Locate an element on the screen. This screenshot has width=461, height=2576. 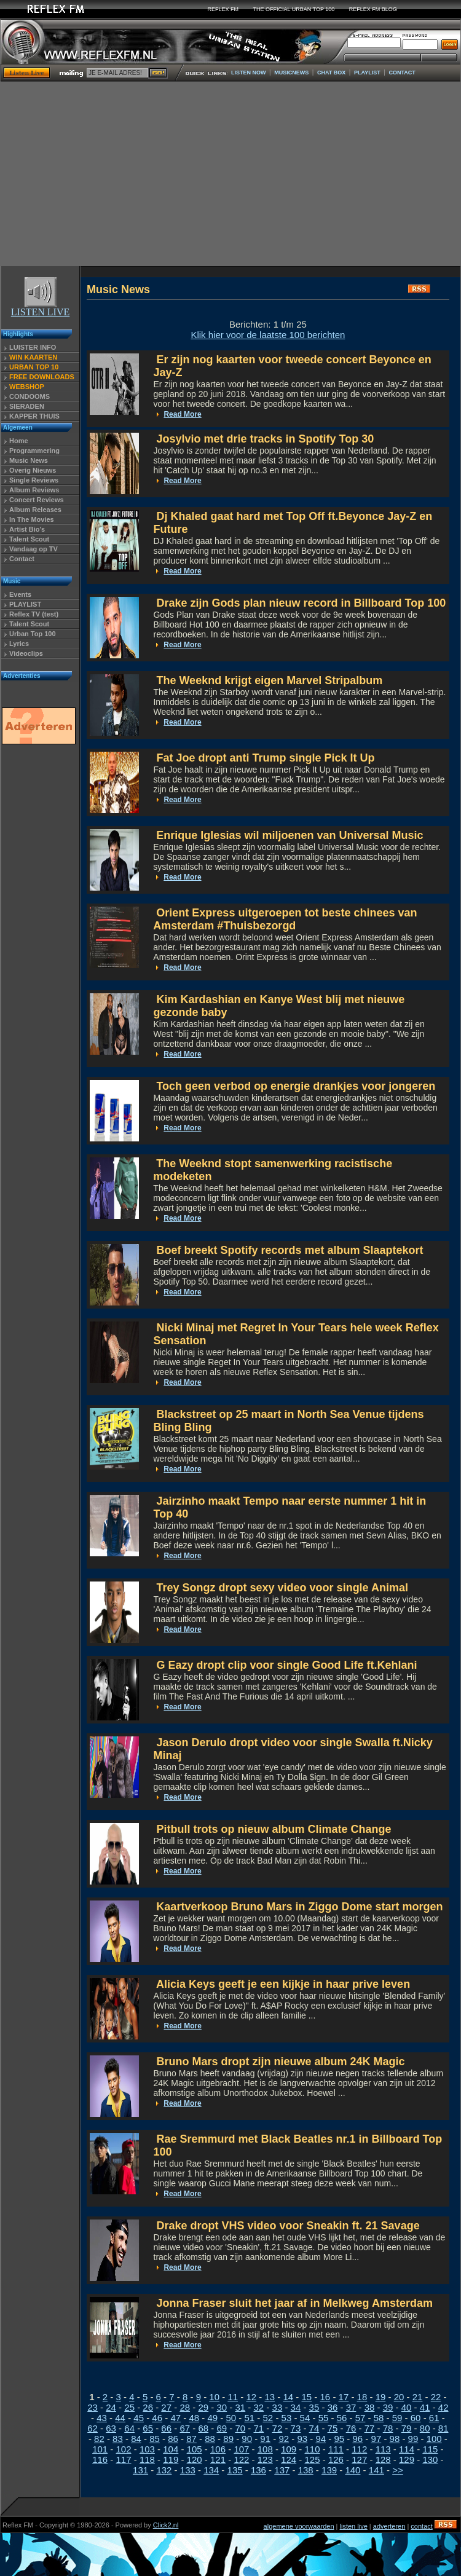
114 is located at coordinates (406, 2449).